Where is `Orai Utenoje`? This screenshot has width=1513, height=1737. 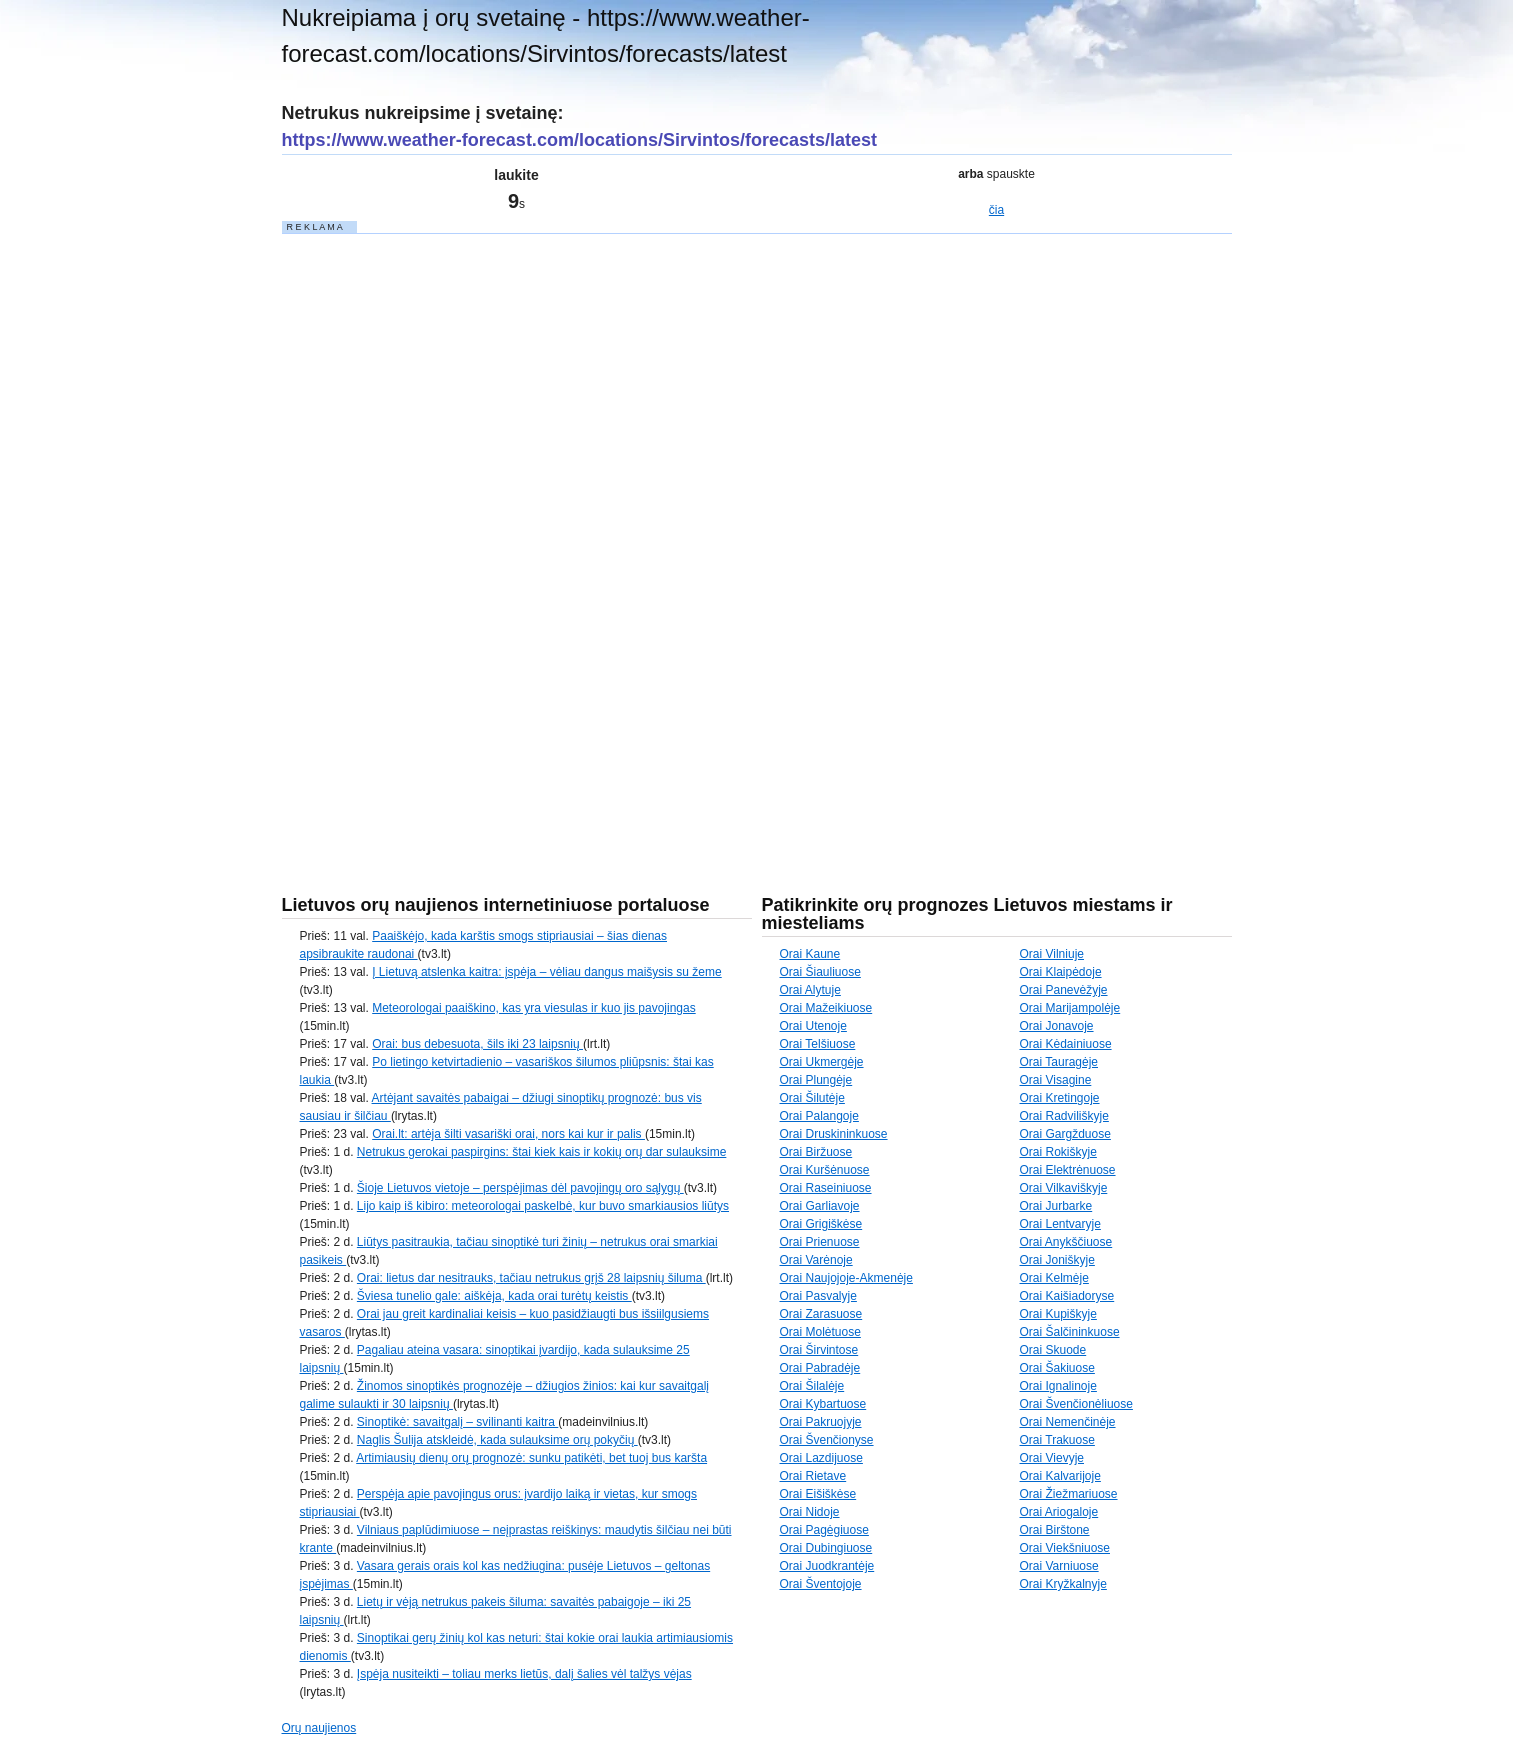
Orai Utenoje is located at coordinates (813, 1026).